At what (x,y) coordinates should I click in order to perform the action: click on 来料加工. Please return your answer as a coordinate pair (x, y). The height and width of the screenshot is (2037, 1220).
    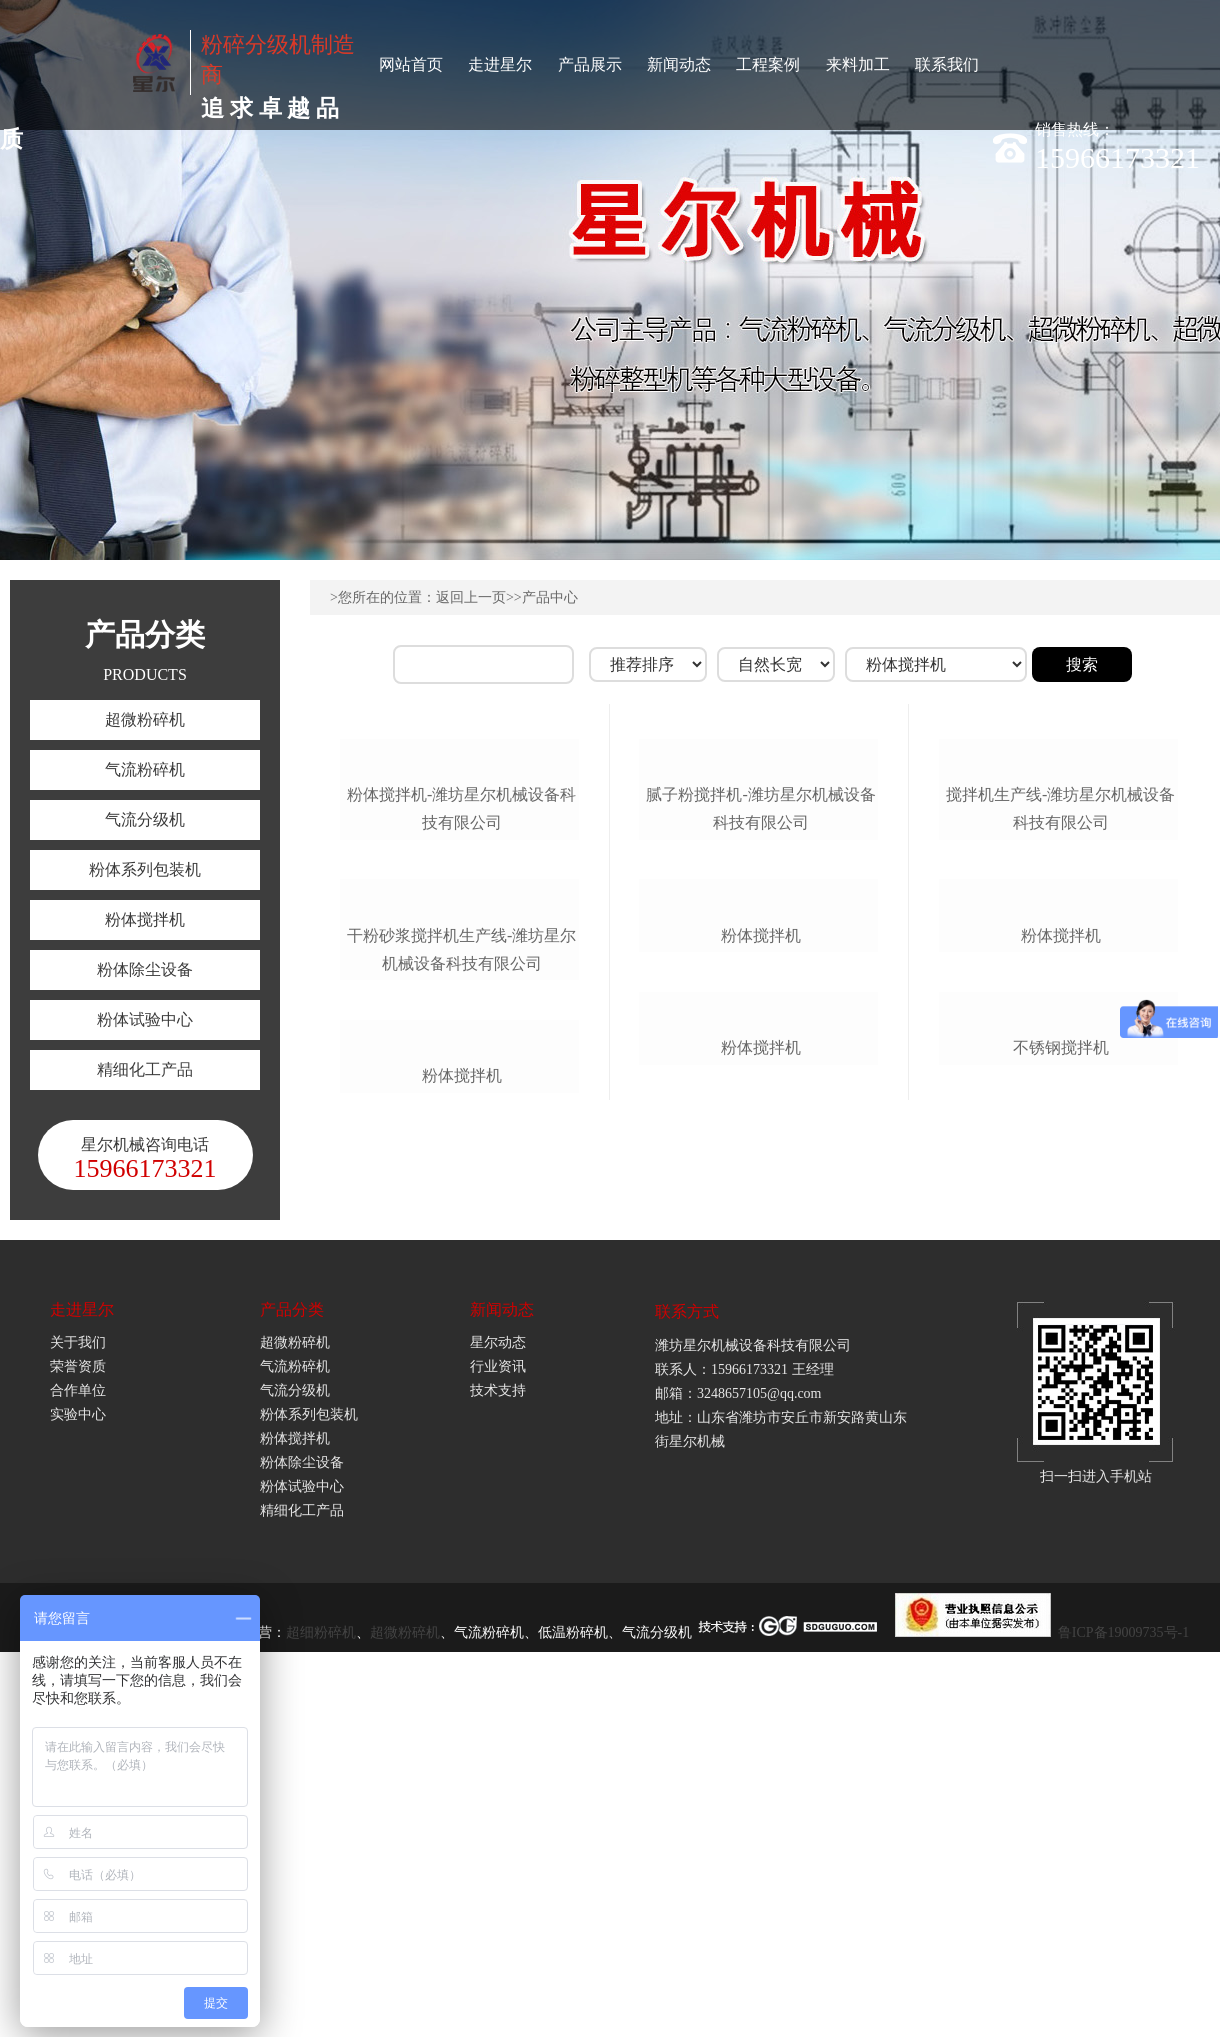
    Looking at the image, I should click on (858, 64).